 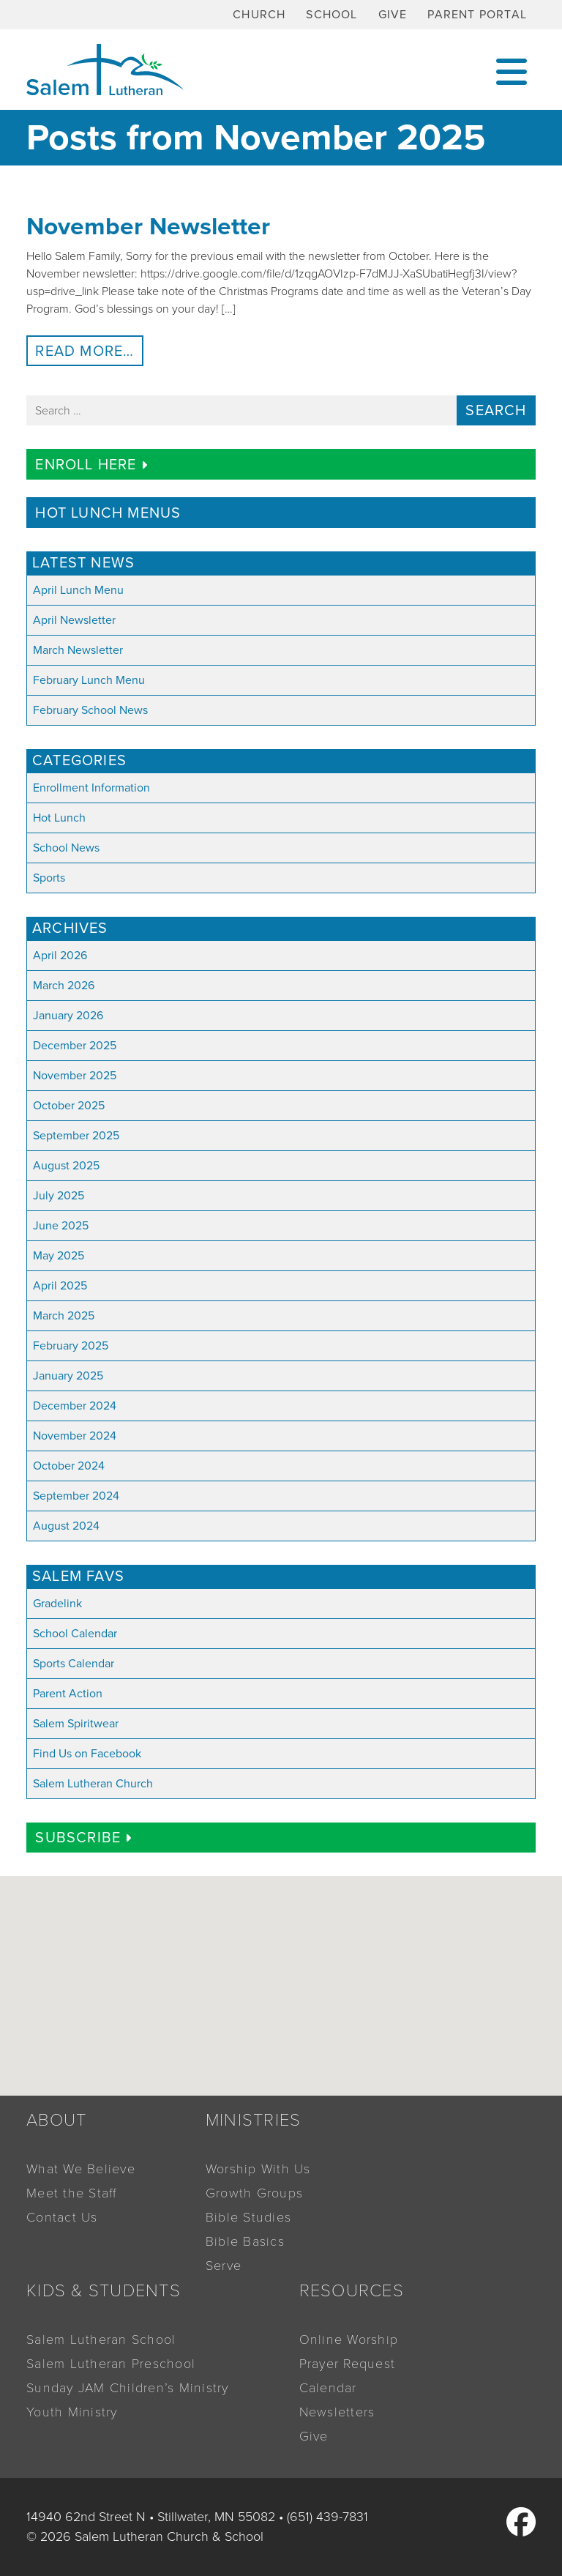 I want to click on August 2024, so click(x=66, y=1526).